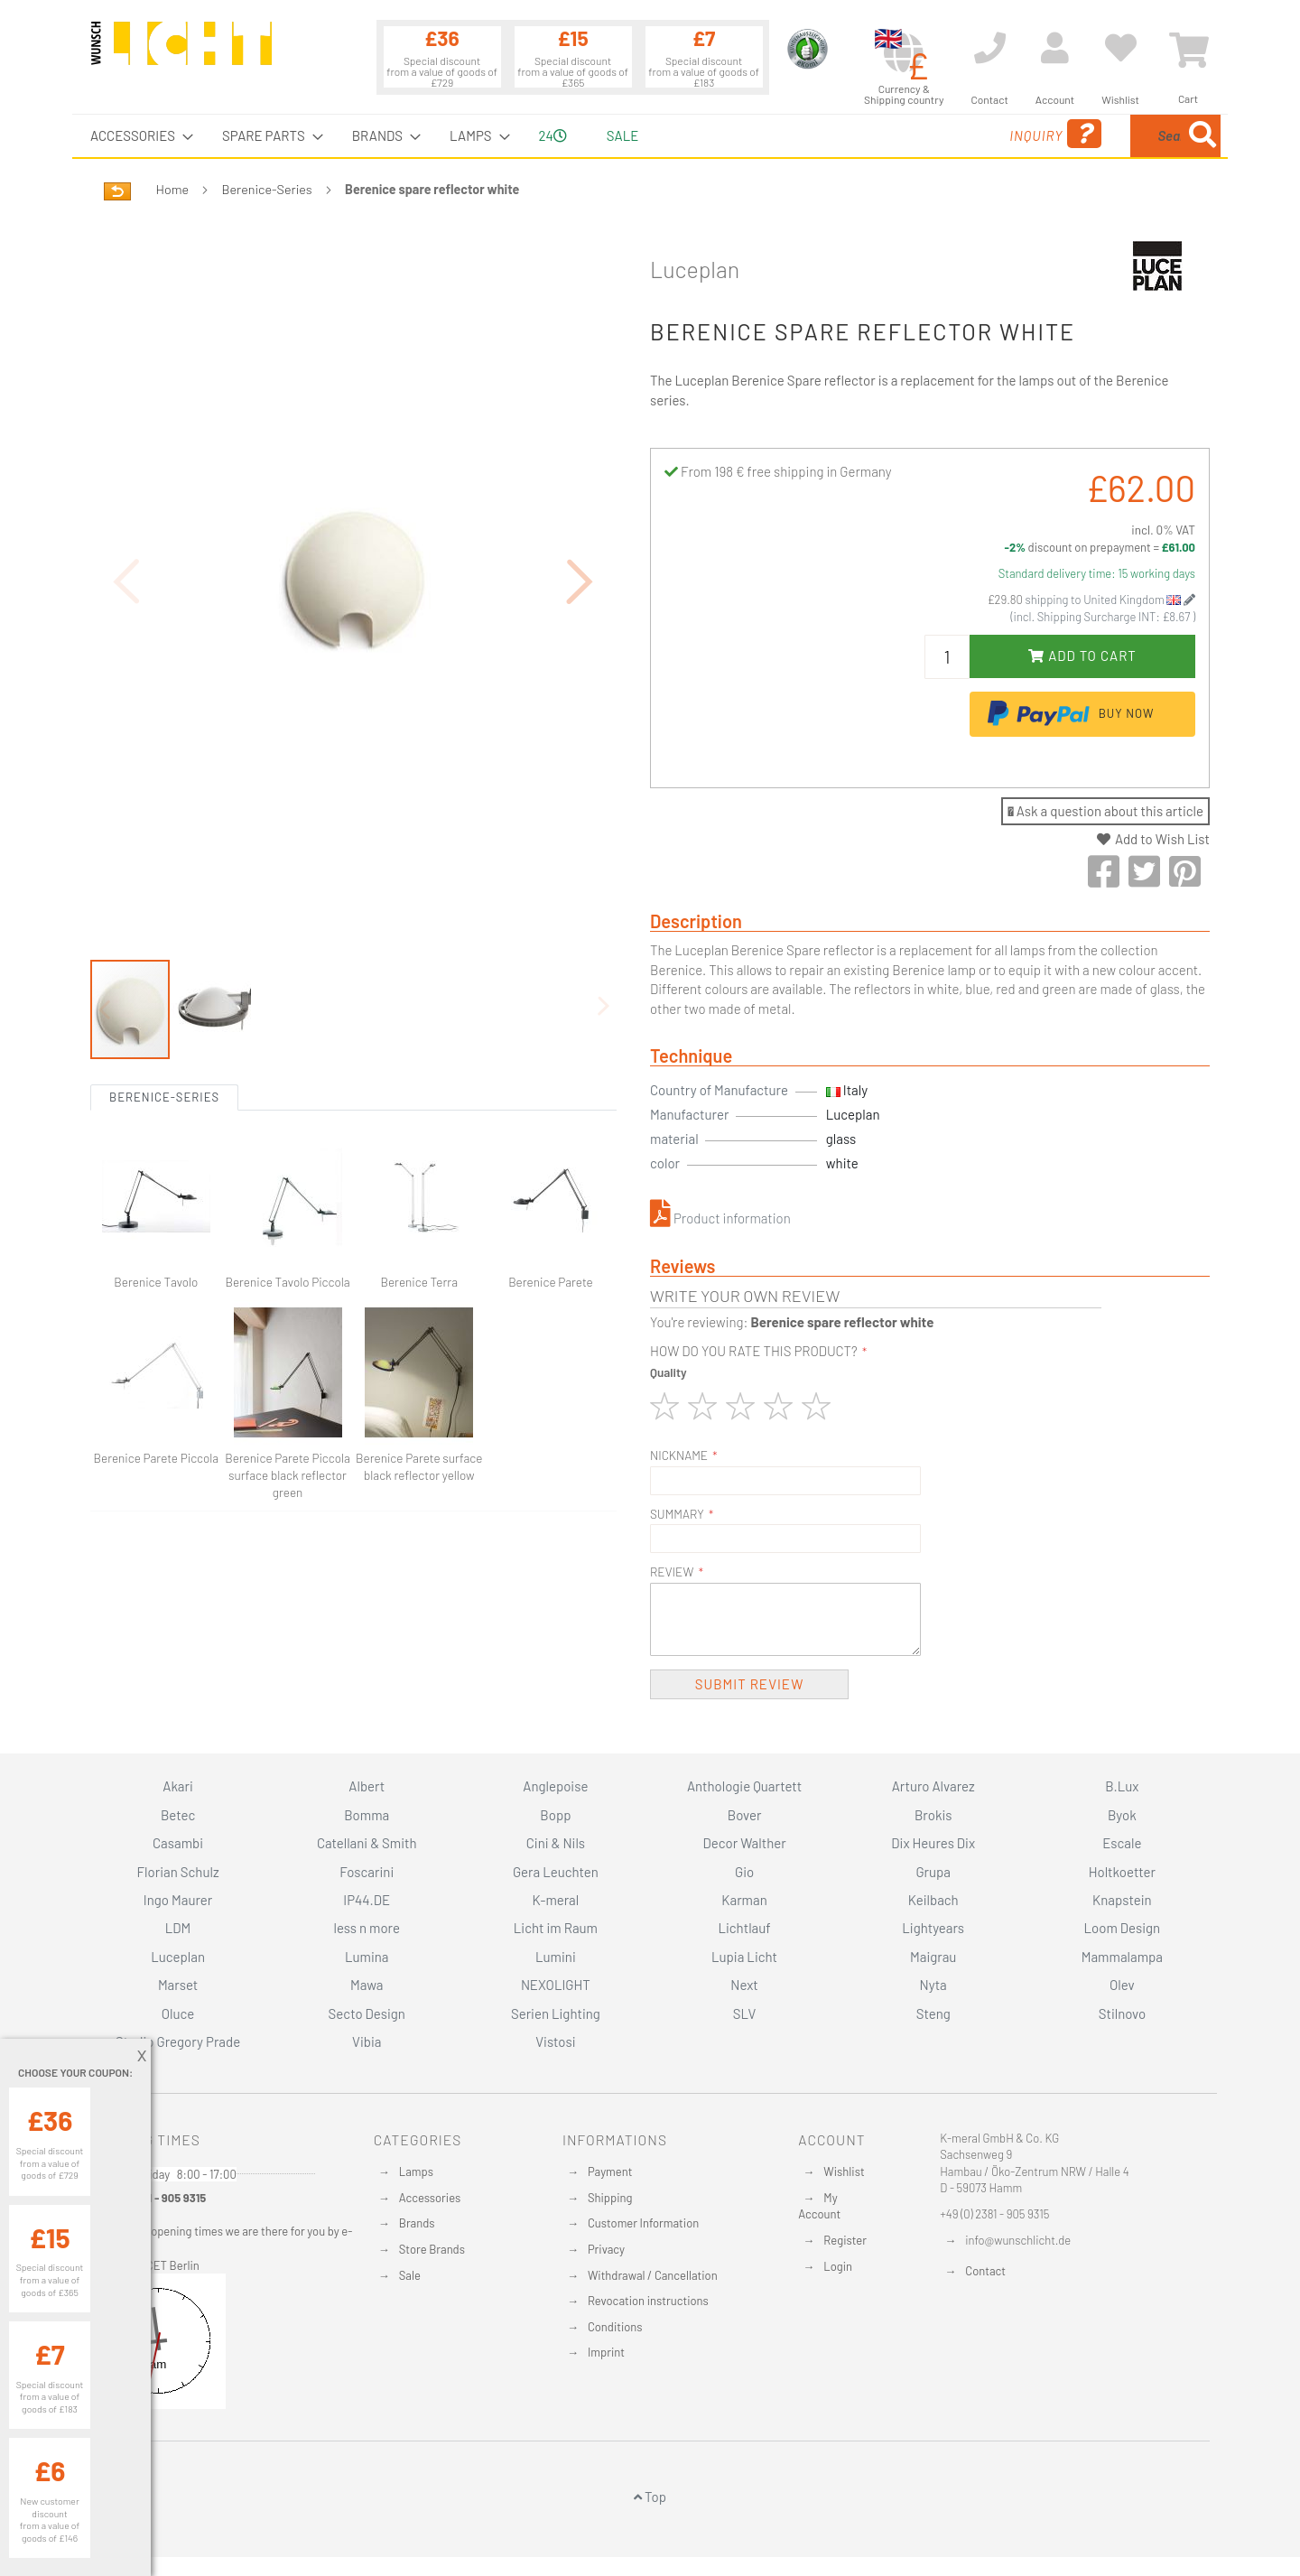  Describe the element at coordinates (366, 1900) in the screenshot. I see `IP44.DE` at that location.